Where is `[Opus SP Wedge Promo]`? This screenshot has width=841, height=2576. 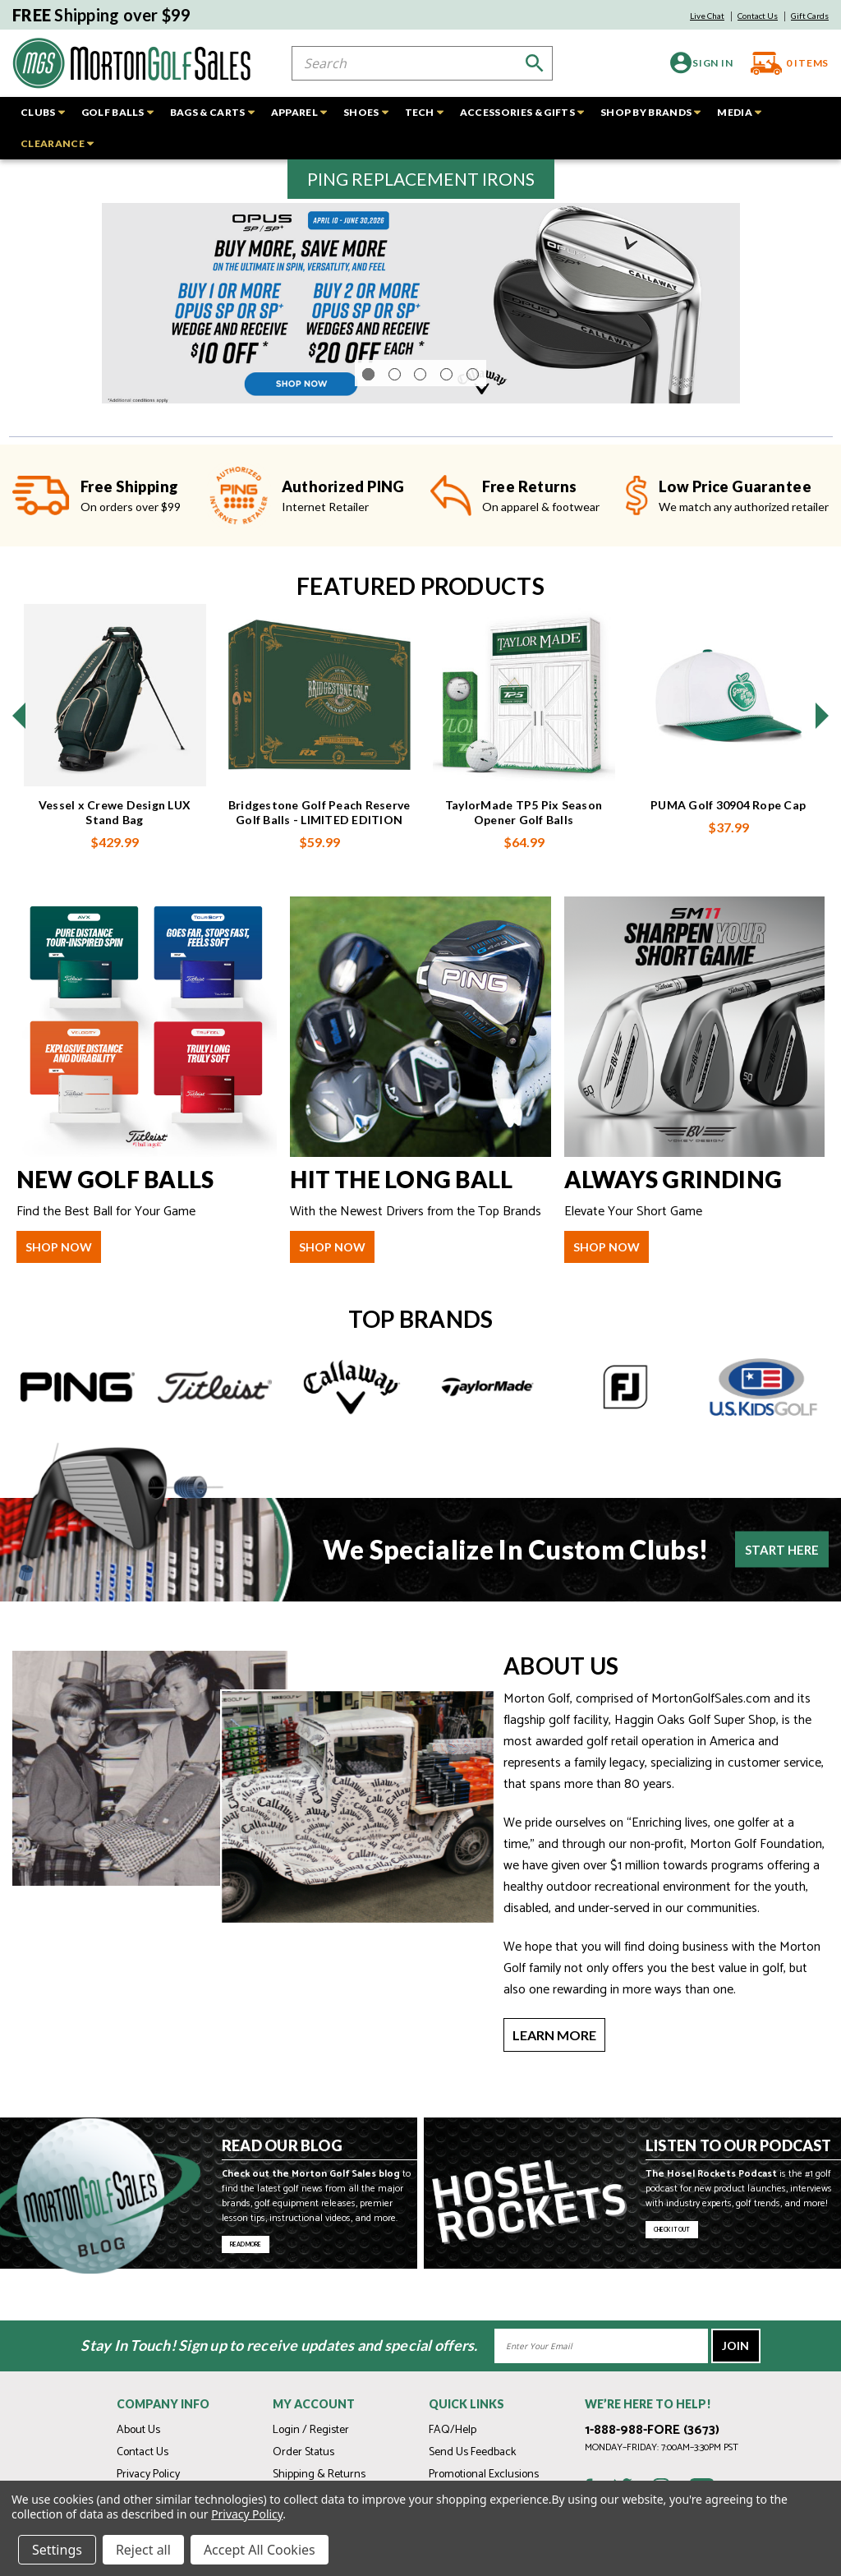
[Opus SP Wedge Promo] is located at coordinates (420, 326).